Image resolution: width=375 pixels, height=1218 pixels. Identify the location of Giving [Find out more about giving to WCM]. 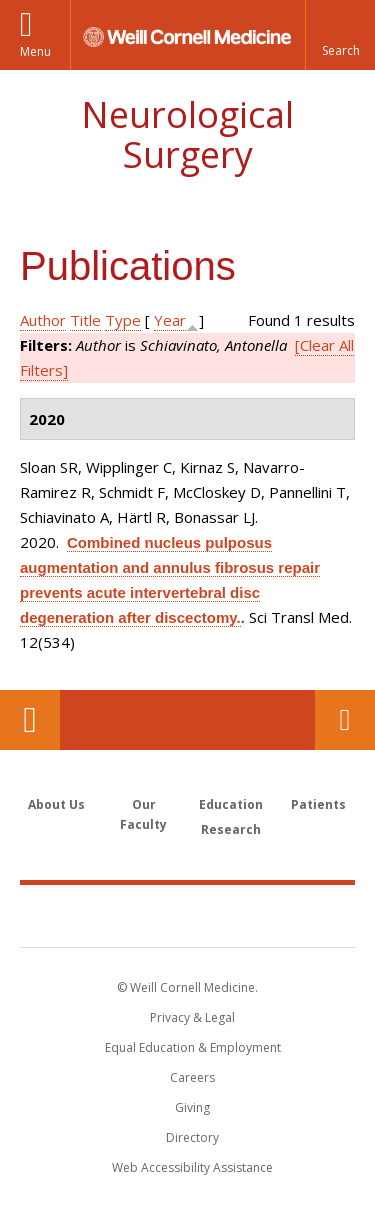
(192, 1107).